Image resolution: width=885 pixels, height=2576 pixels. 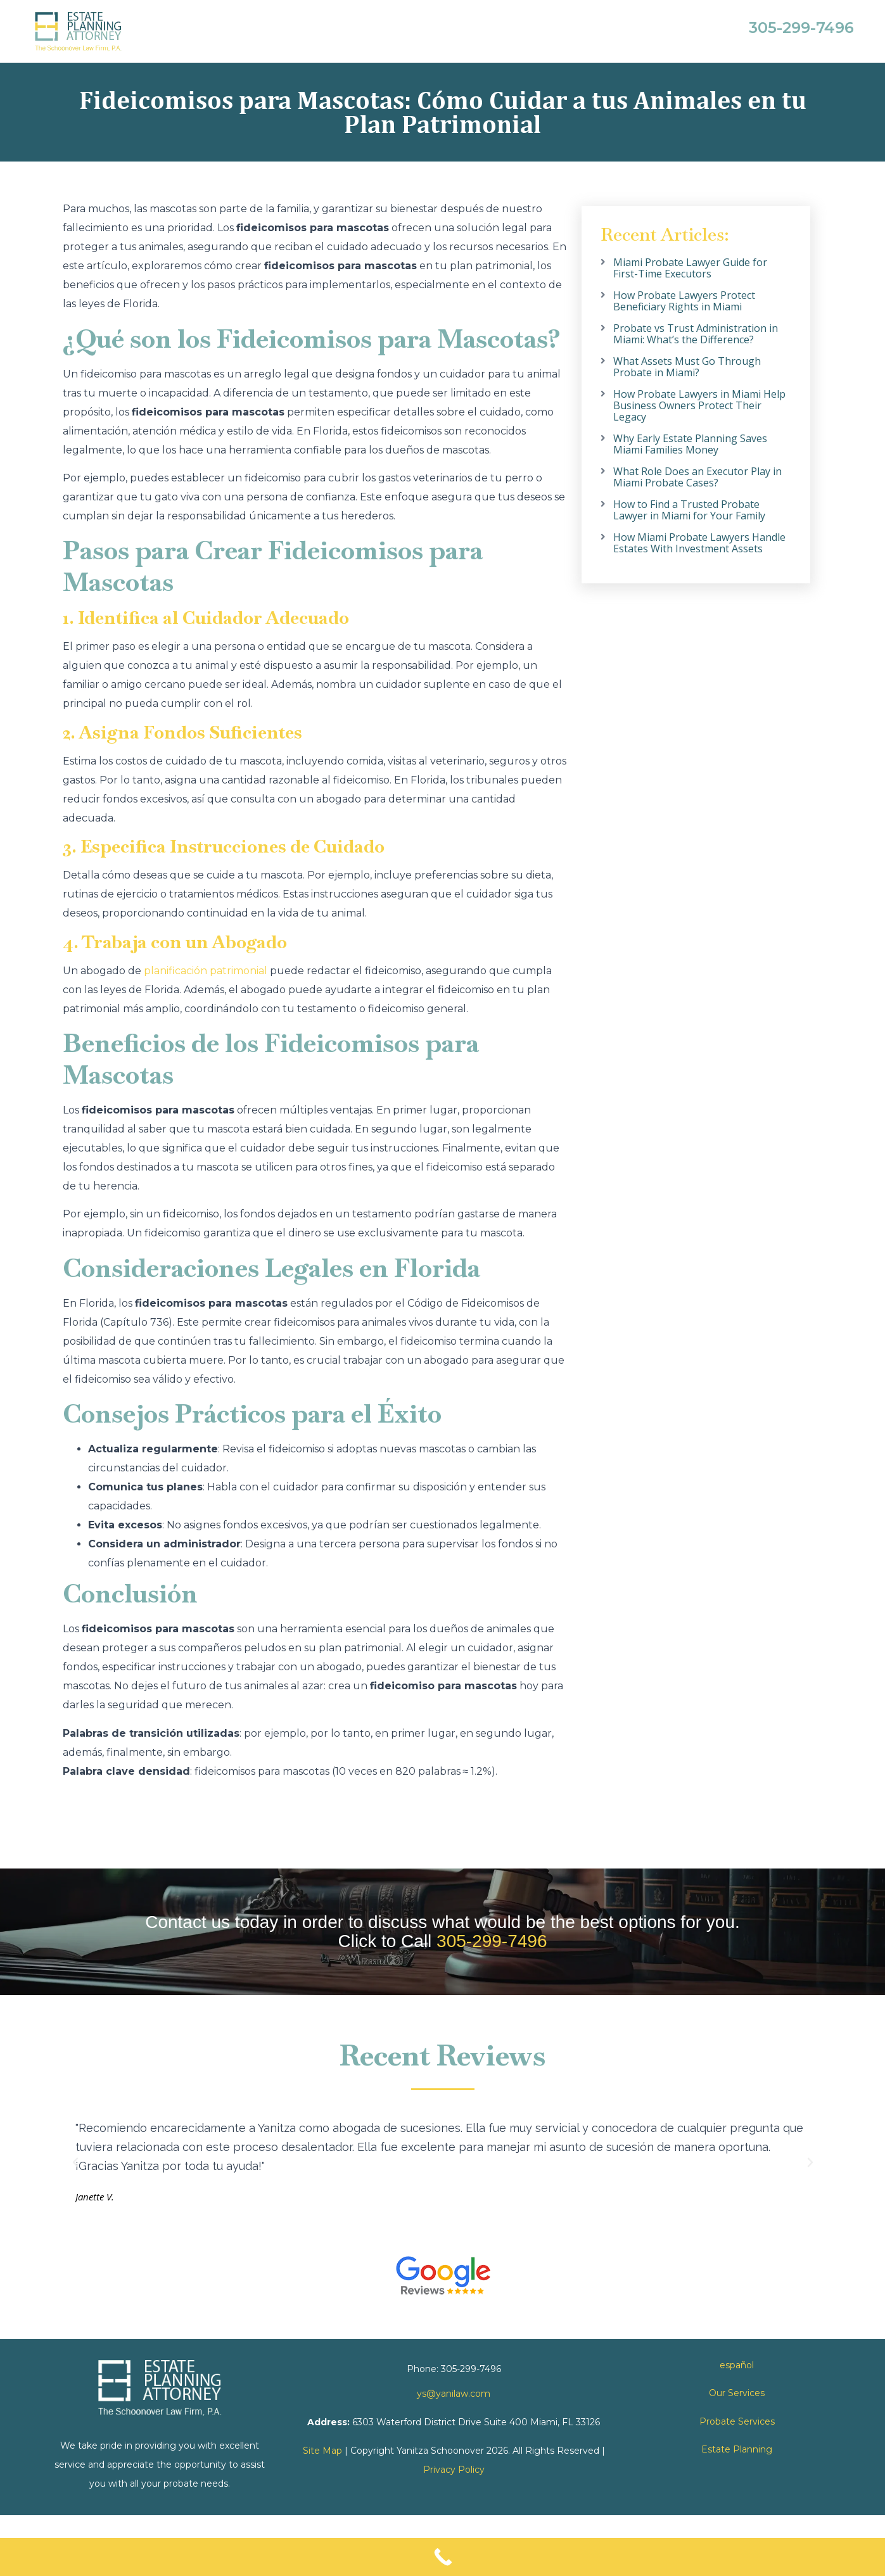 What do you see at coordinates (322, 2450) in the screenshot?
I see `Site Map` at bounding box center [322, 2450].